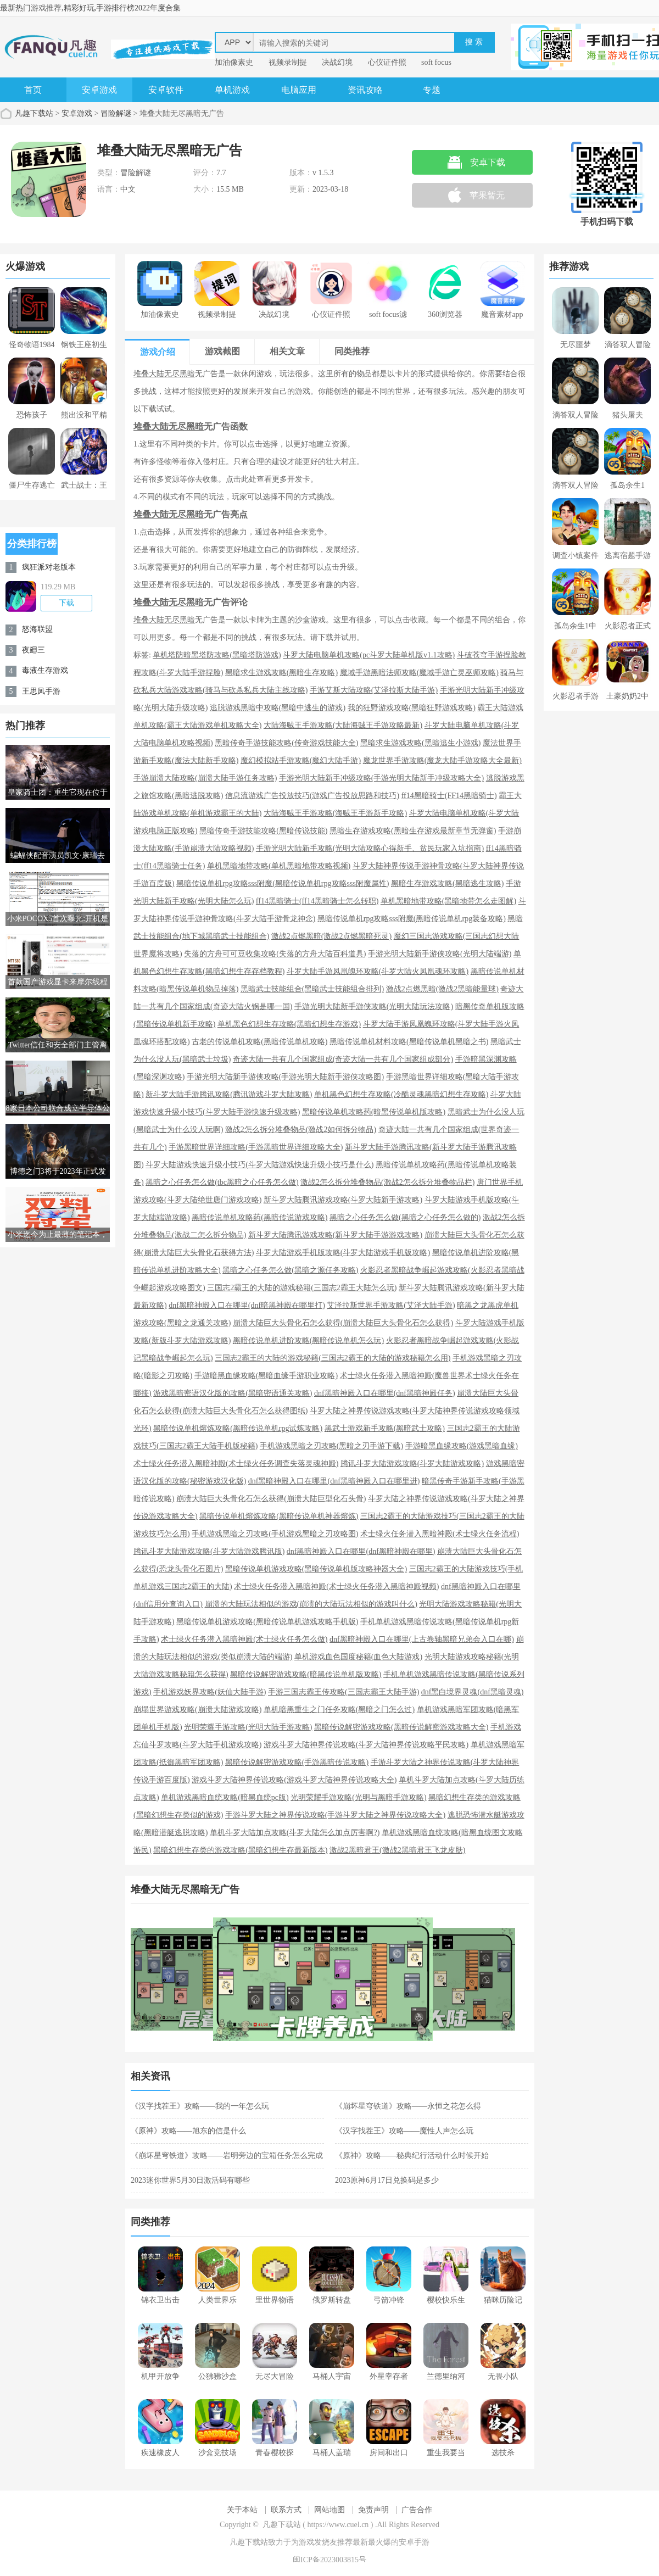 This screenshot has width=659, height=2576. Describe the element at coordinates (387, 1182) in the screenshot. I see `激战2怎么拆分堆叠物品(激战2怎么拆分堆叠物品栏)` at that location.